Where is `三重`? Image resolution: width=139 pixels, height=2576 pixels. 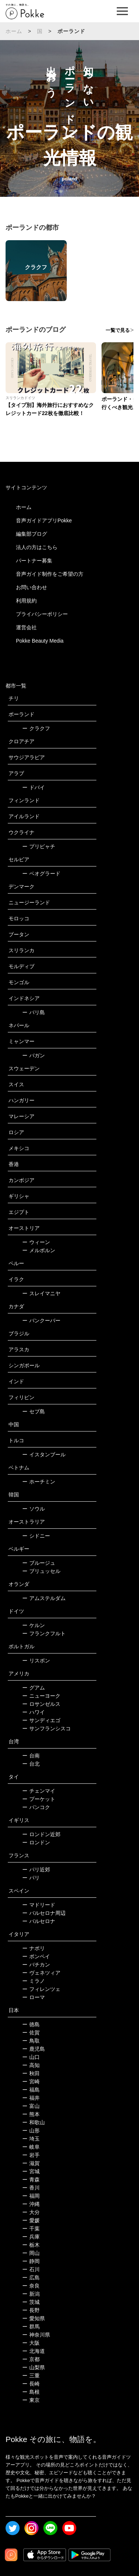 三重 is located at coordinates (31, 2376).